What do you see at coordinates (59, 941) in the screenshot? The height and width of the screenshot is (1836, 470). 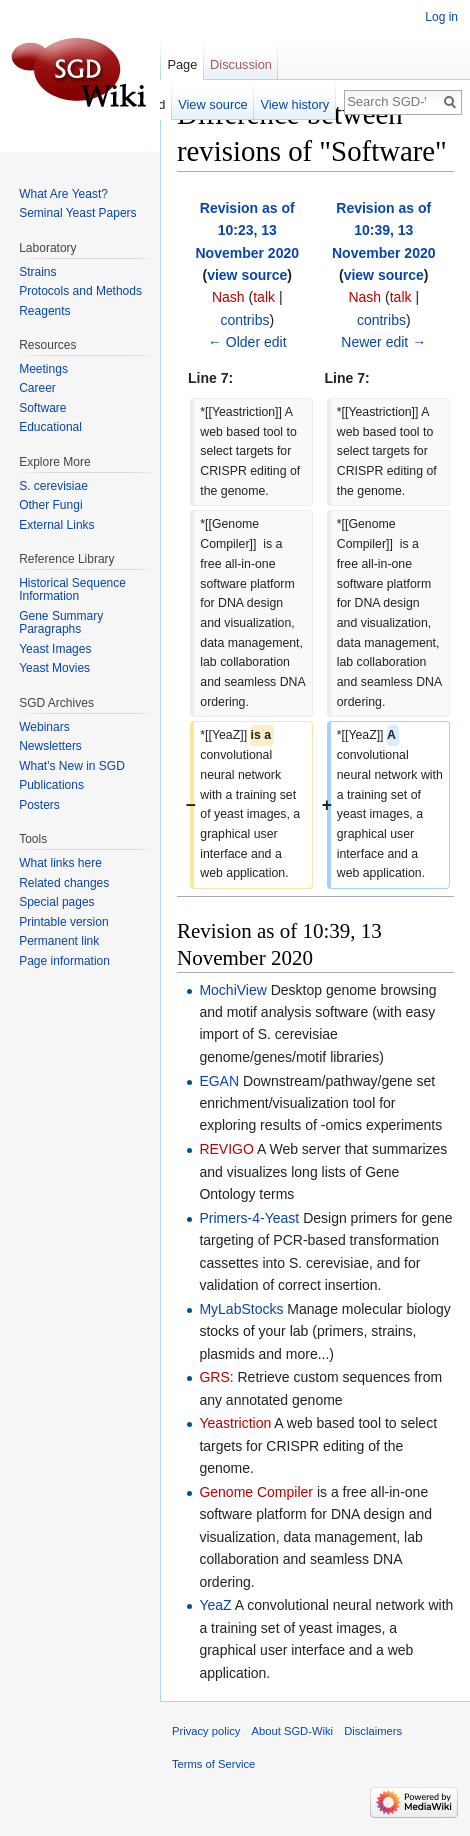 I see `Permanent link` at bounding box center [59, 941].